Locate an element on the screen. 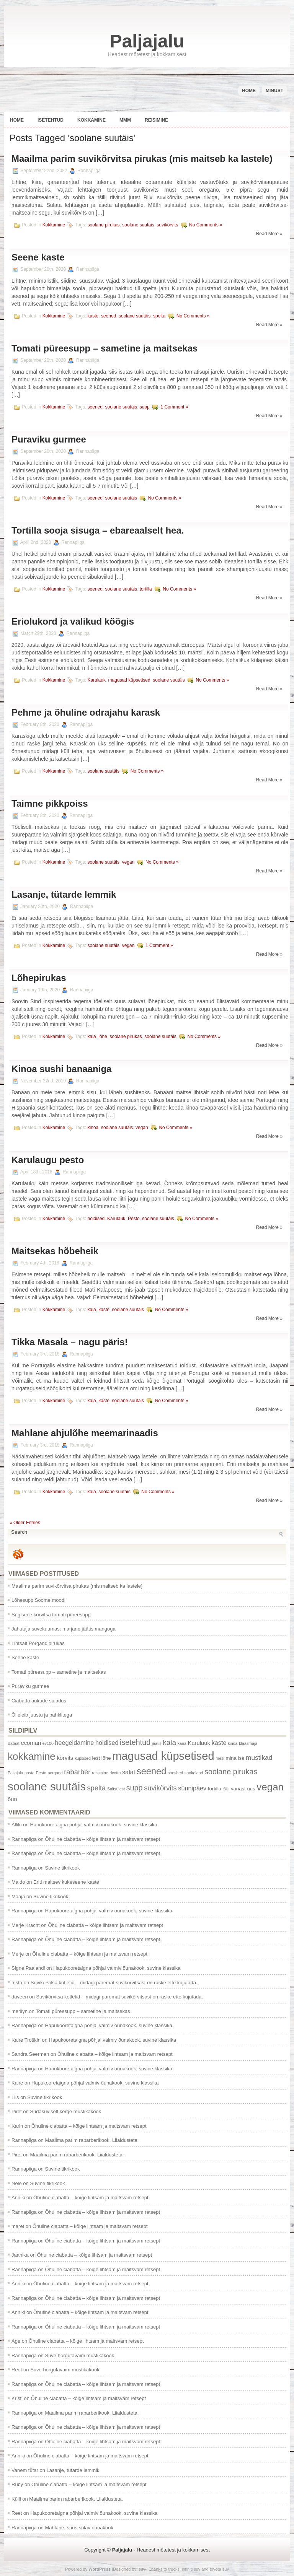 The width and height of the screenshot is (294, 2576). kõrvits [kõrvits (3 items)] is located at coordinates (65, 1758).